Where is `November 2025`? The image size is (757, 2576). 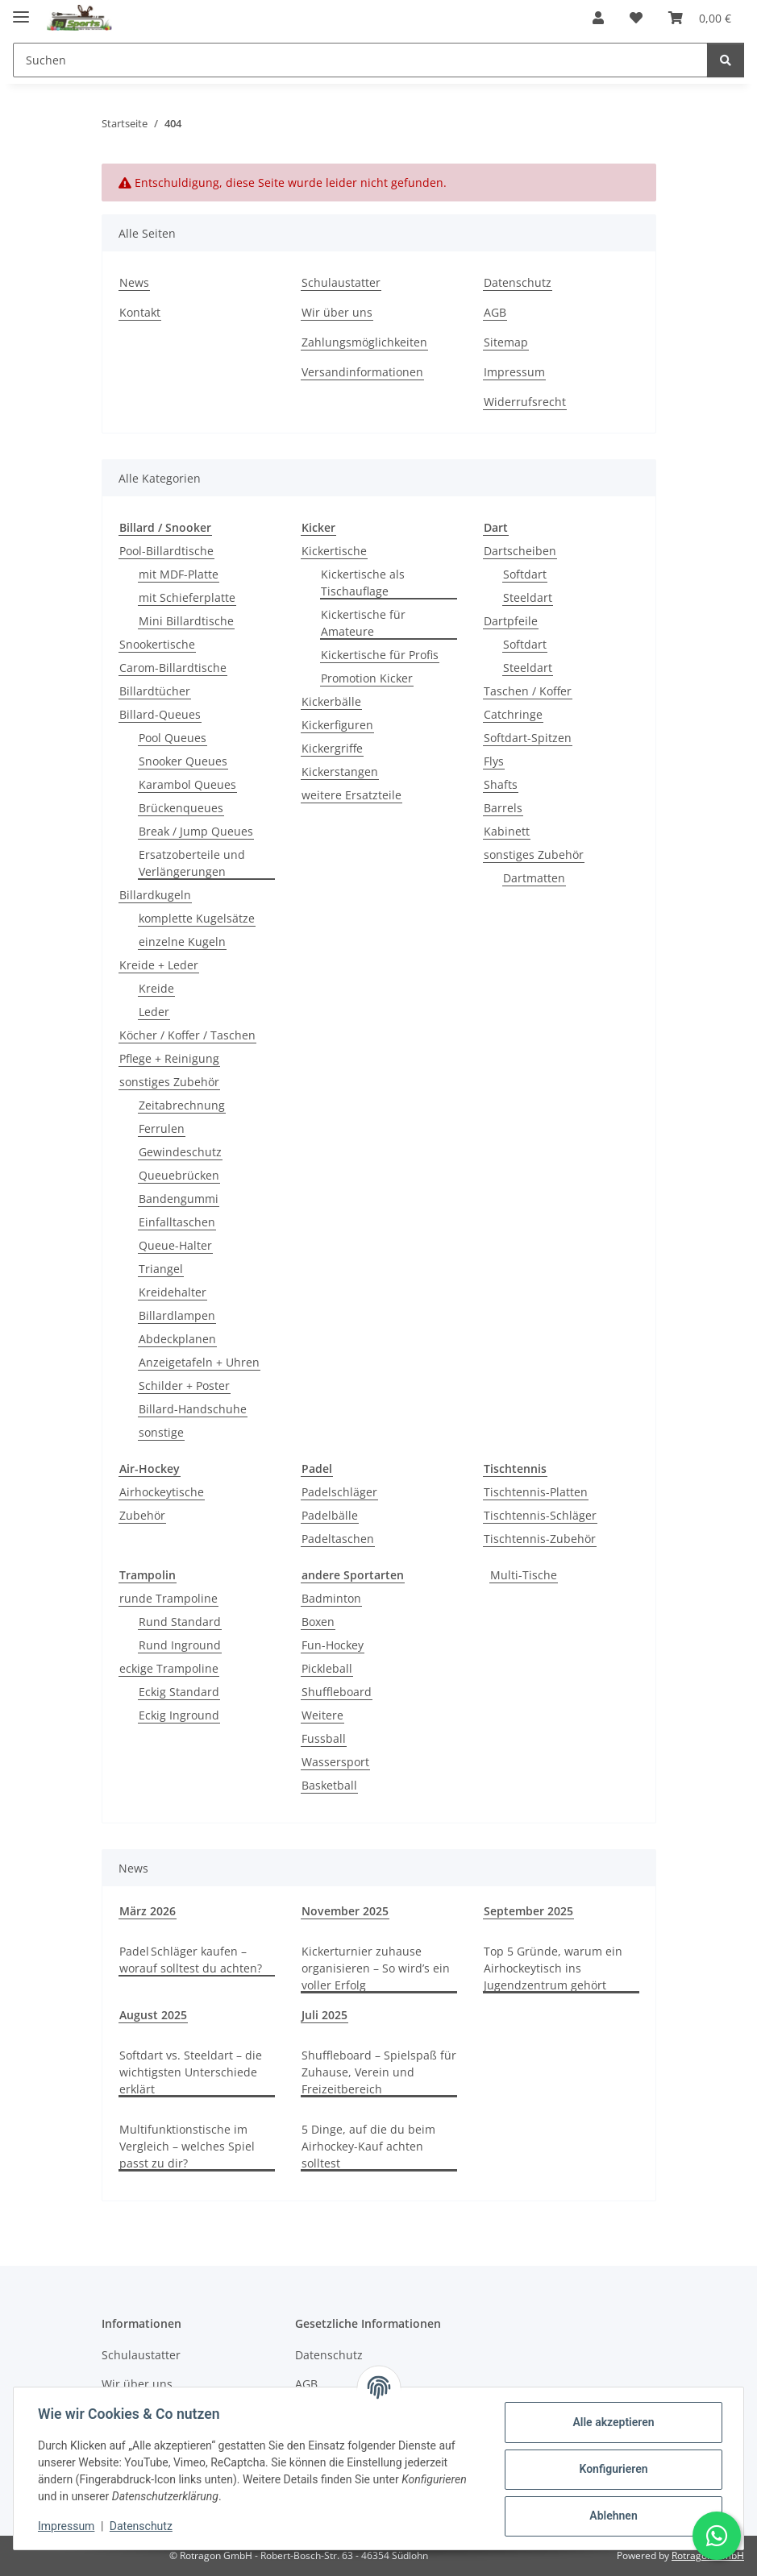
November 2025 is located at coordinates (345, 1911).